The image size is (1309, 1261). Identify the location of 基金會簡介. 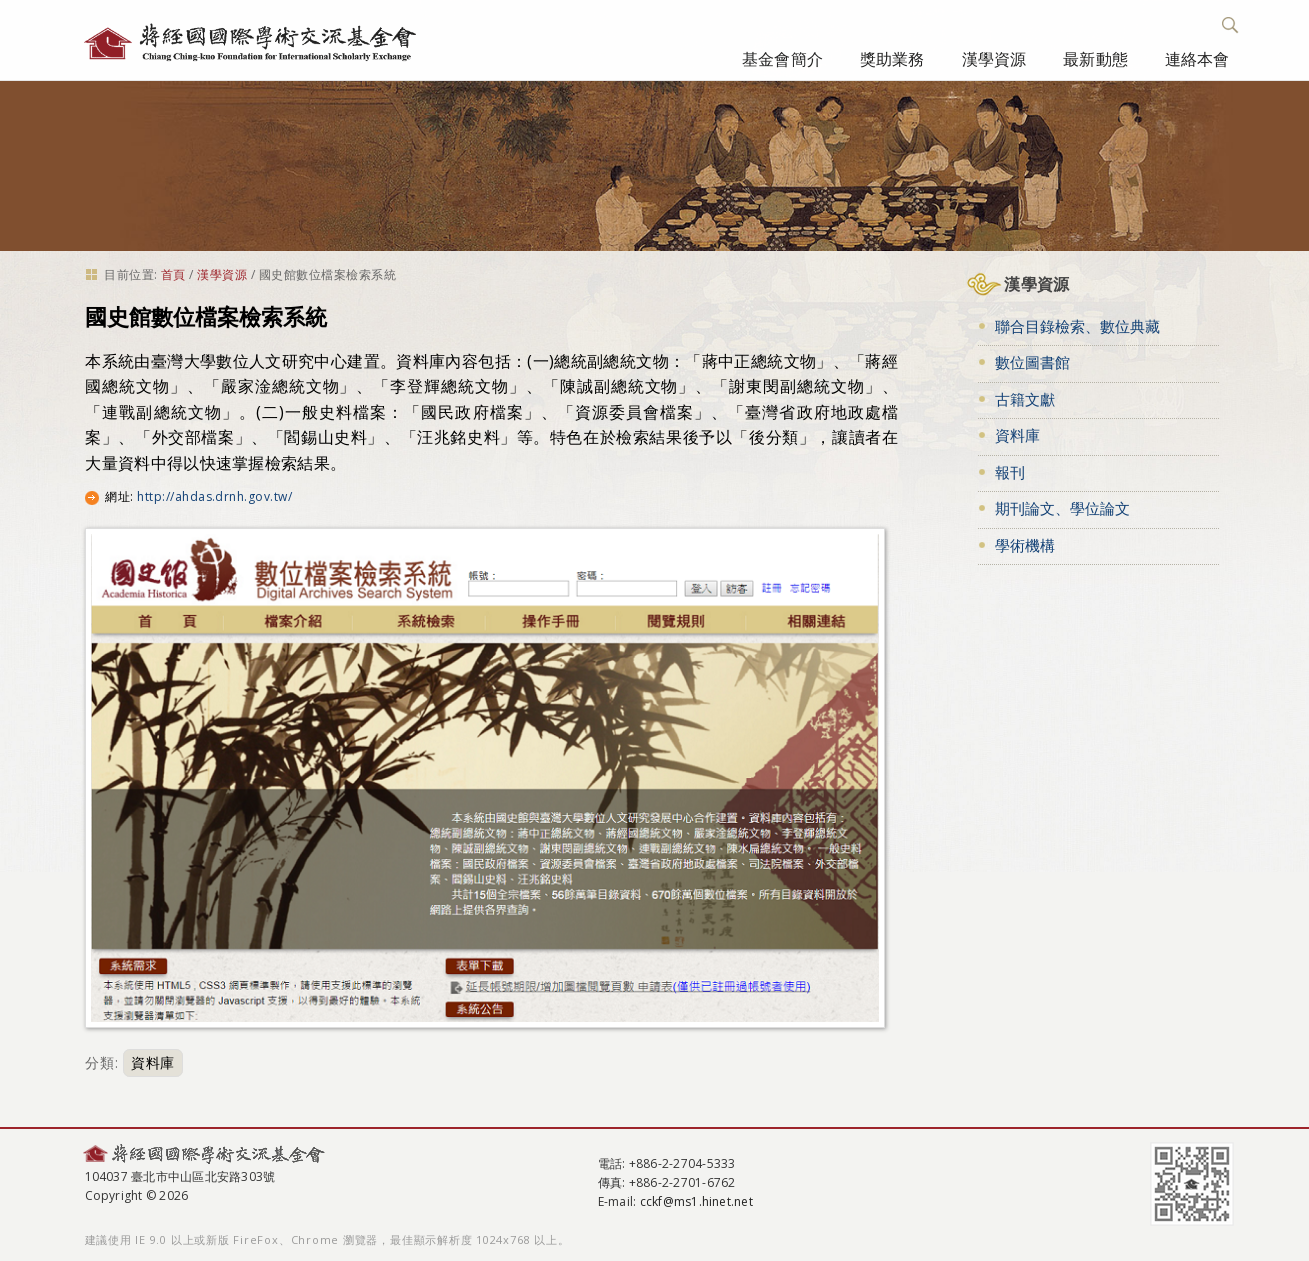
(782, 59).